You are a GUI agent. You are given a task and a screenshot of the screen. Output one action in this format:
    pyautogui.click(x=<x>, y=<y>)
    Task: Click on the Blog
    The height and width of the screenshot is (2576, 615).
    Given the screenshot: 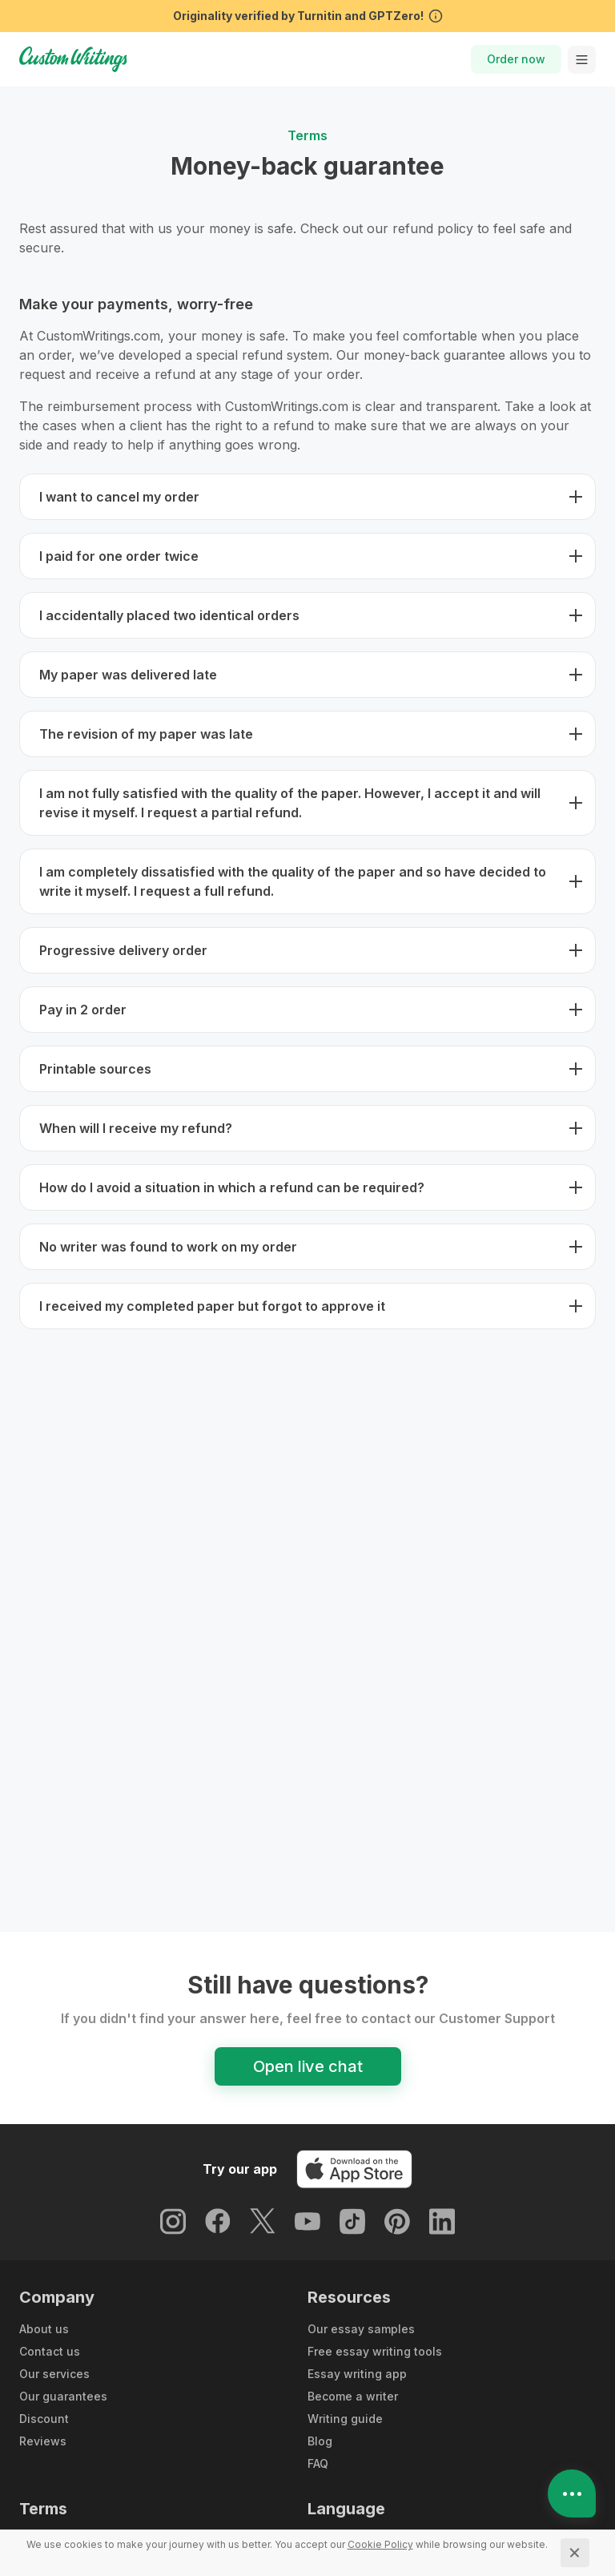 What is the action you would take?
    pyautogui.click(x=320, y=2441)
    